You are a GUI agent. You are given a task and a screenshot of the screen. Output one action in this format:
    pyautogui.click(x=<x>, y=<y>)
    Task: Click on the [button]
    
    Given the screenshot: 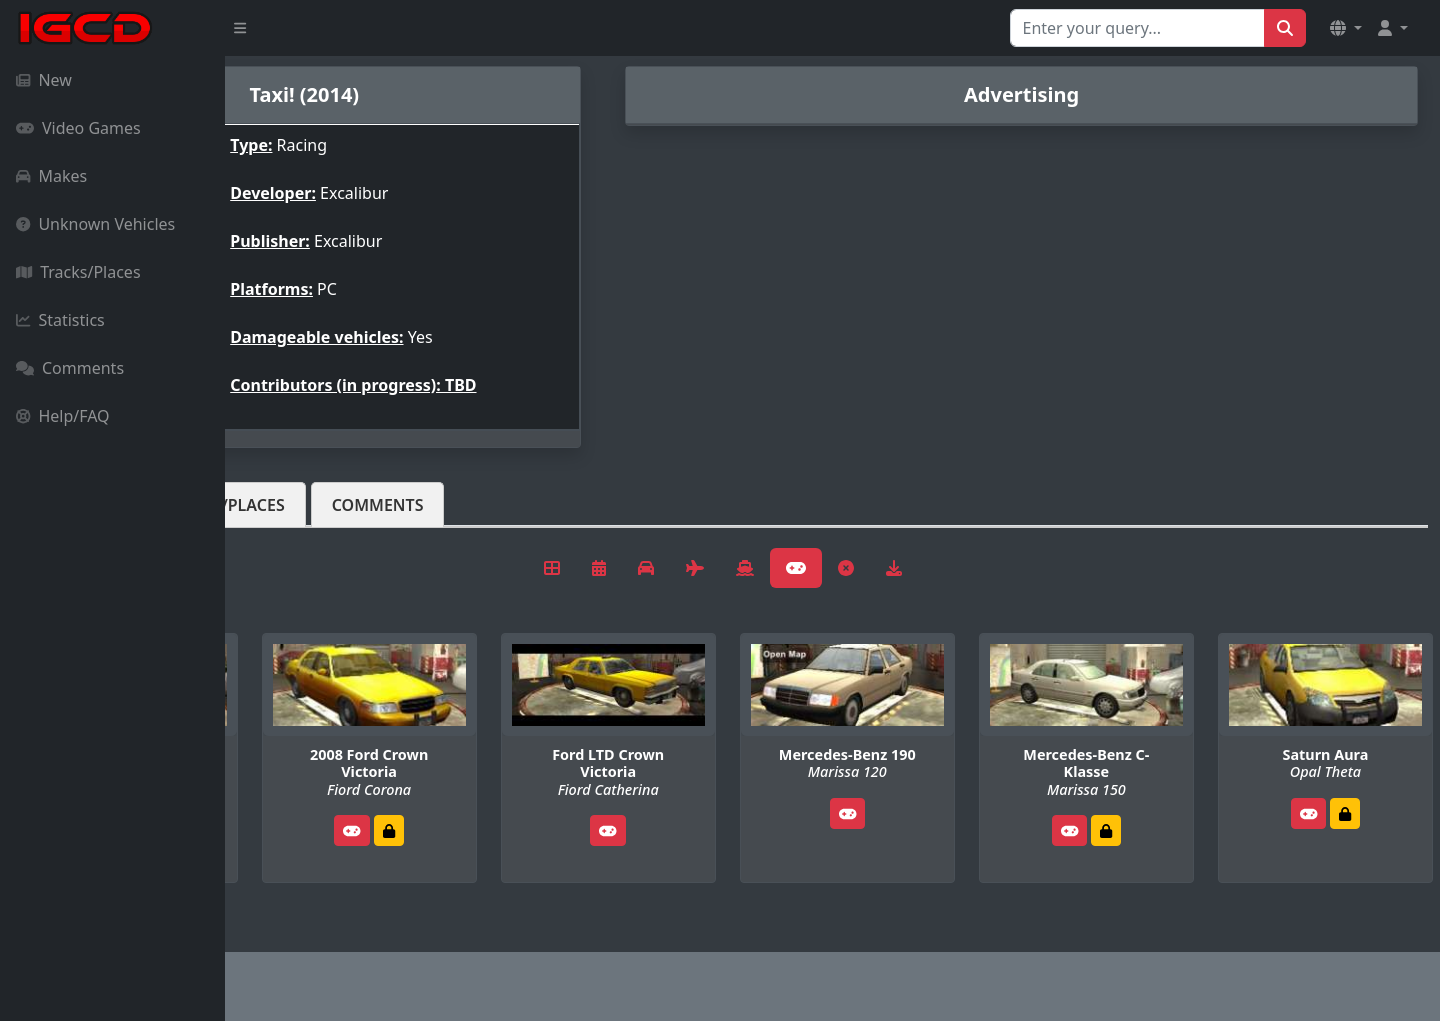 What is the action you would take?
    pyautogui.click(x=1346, y=28)
    